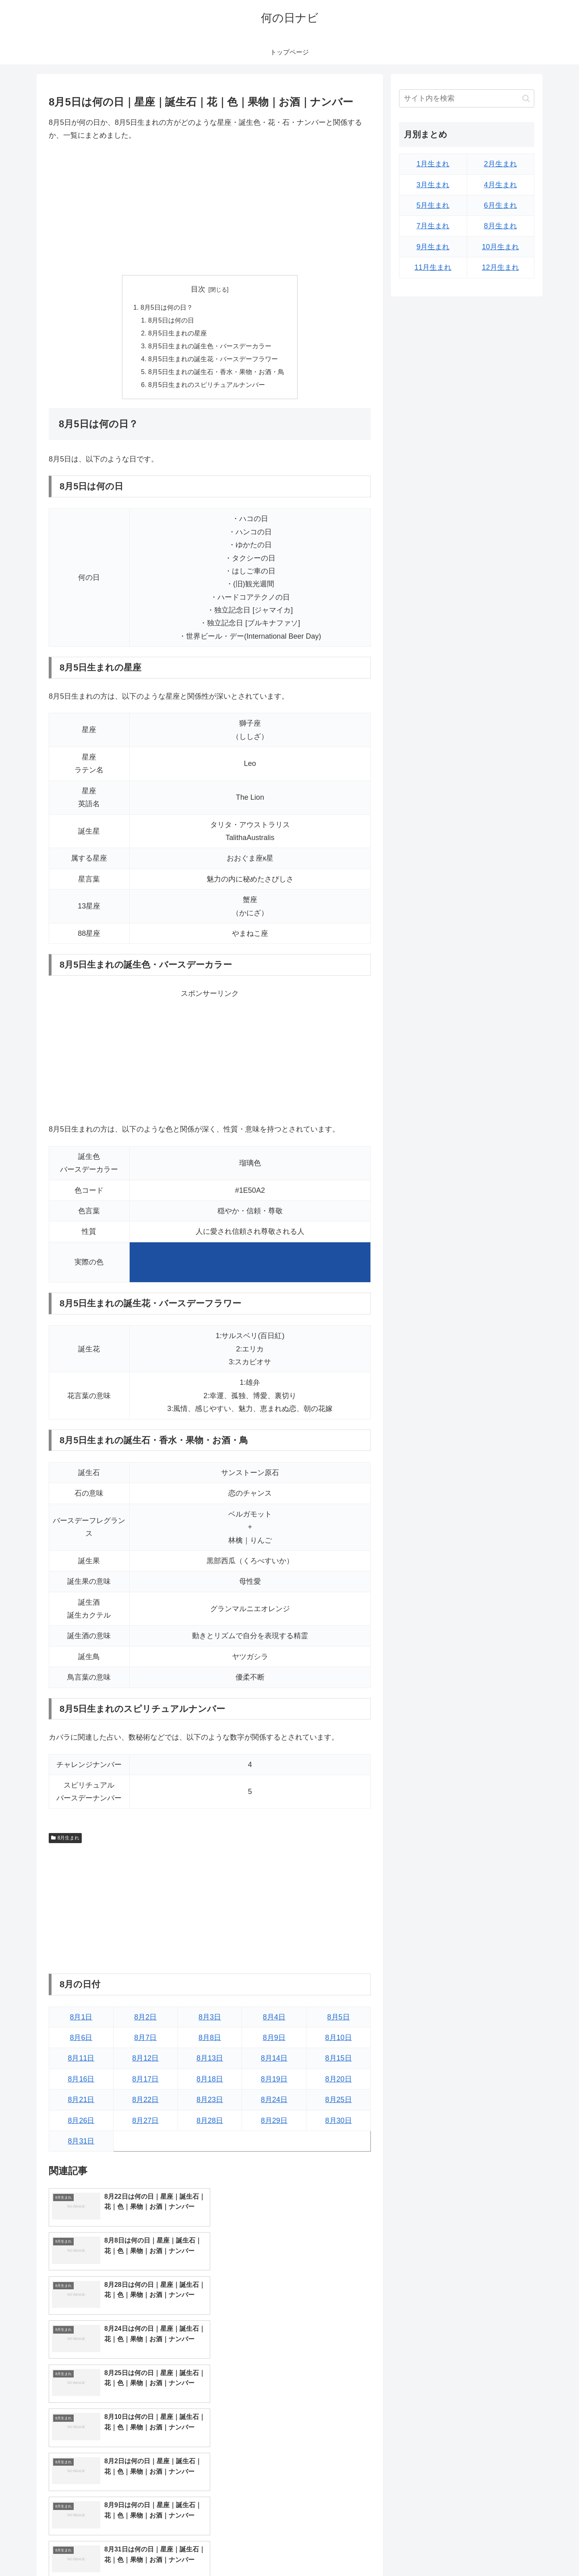  What do you see at coordinates (500, 205) in the screenshot?
I see `6月生まれ` at bounding box center [500, 205].